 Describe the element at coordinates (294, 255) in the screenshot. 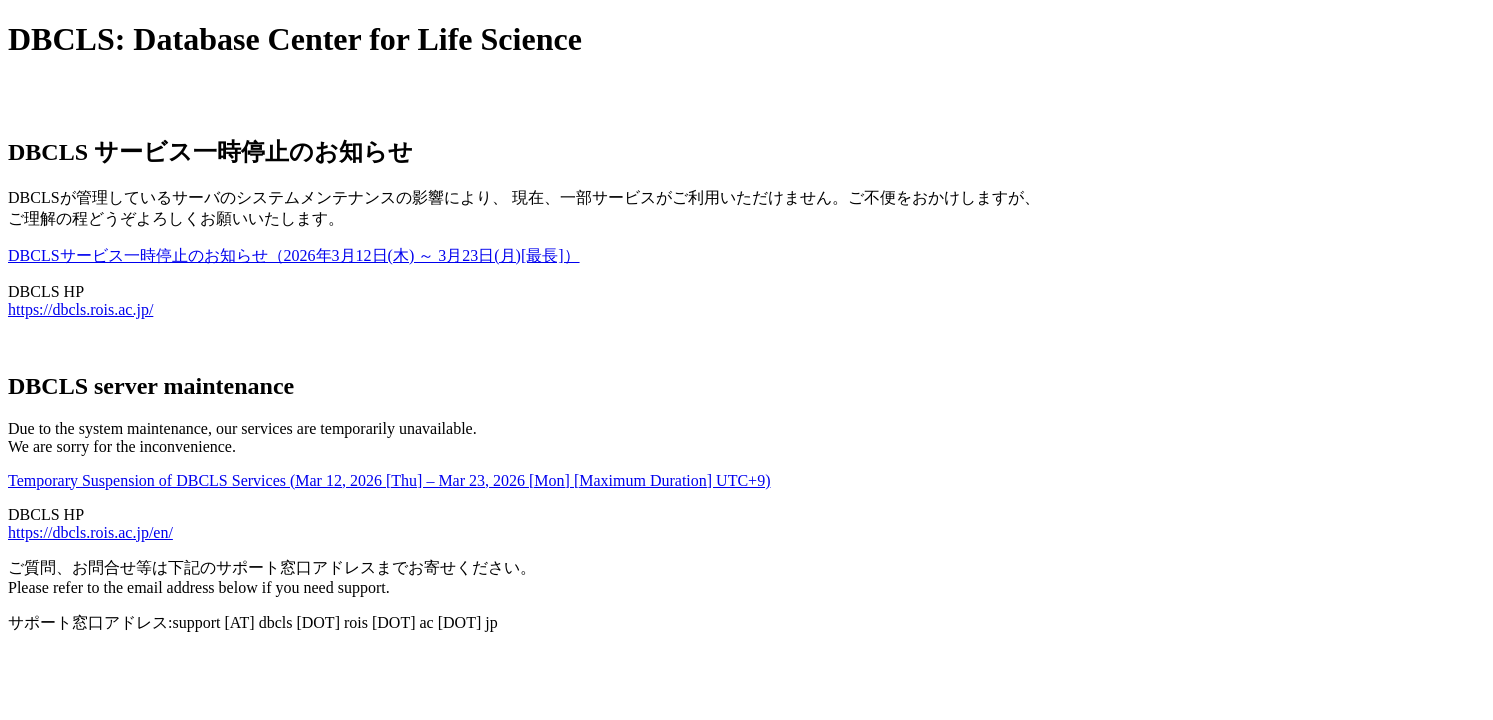

I see `DBCLSサービス一時停止のお知らせ（2026年3月12日(木) ～ 3月23日(月)[最長]）` at that location.